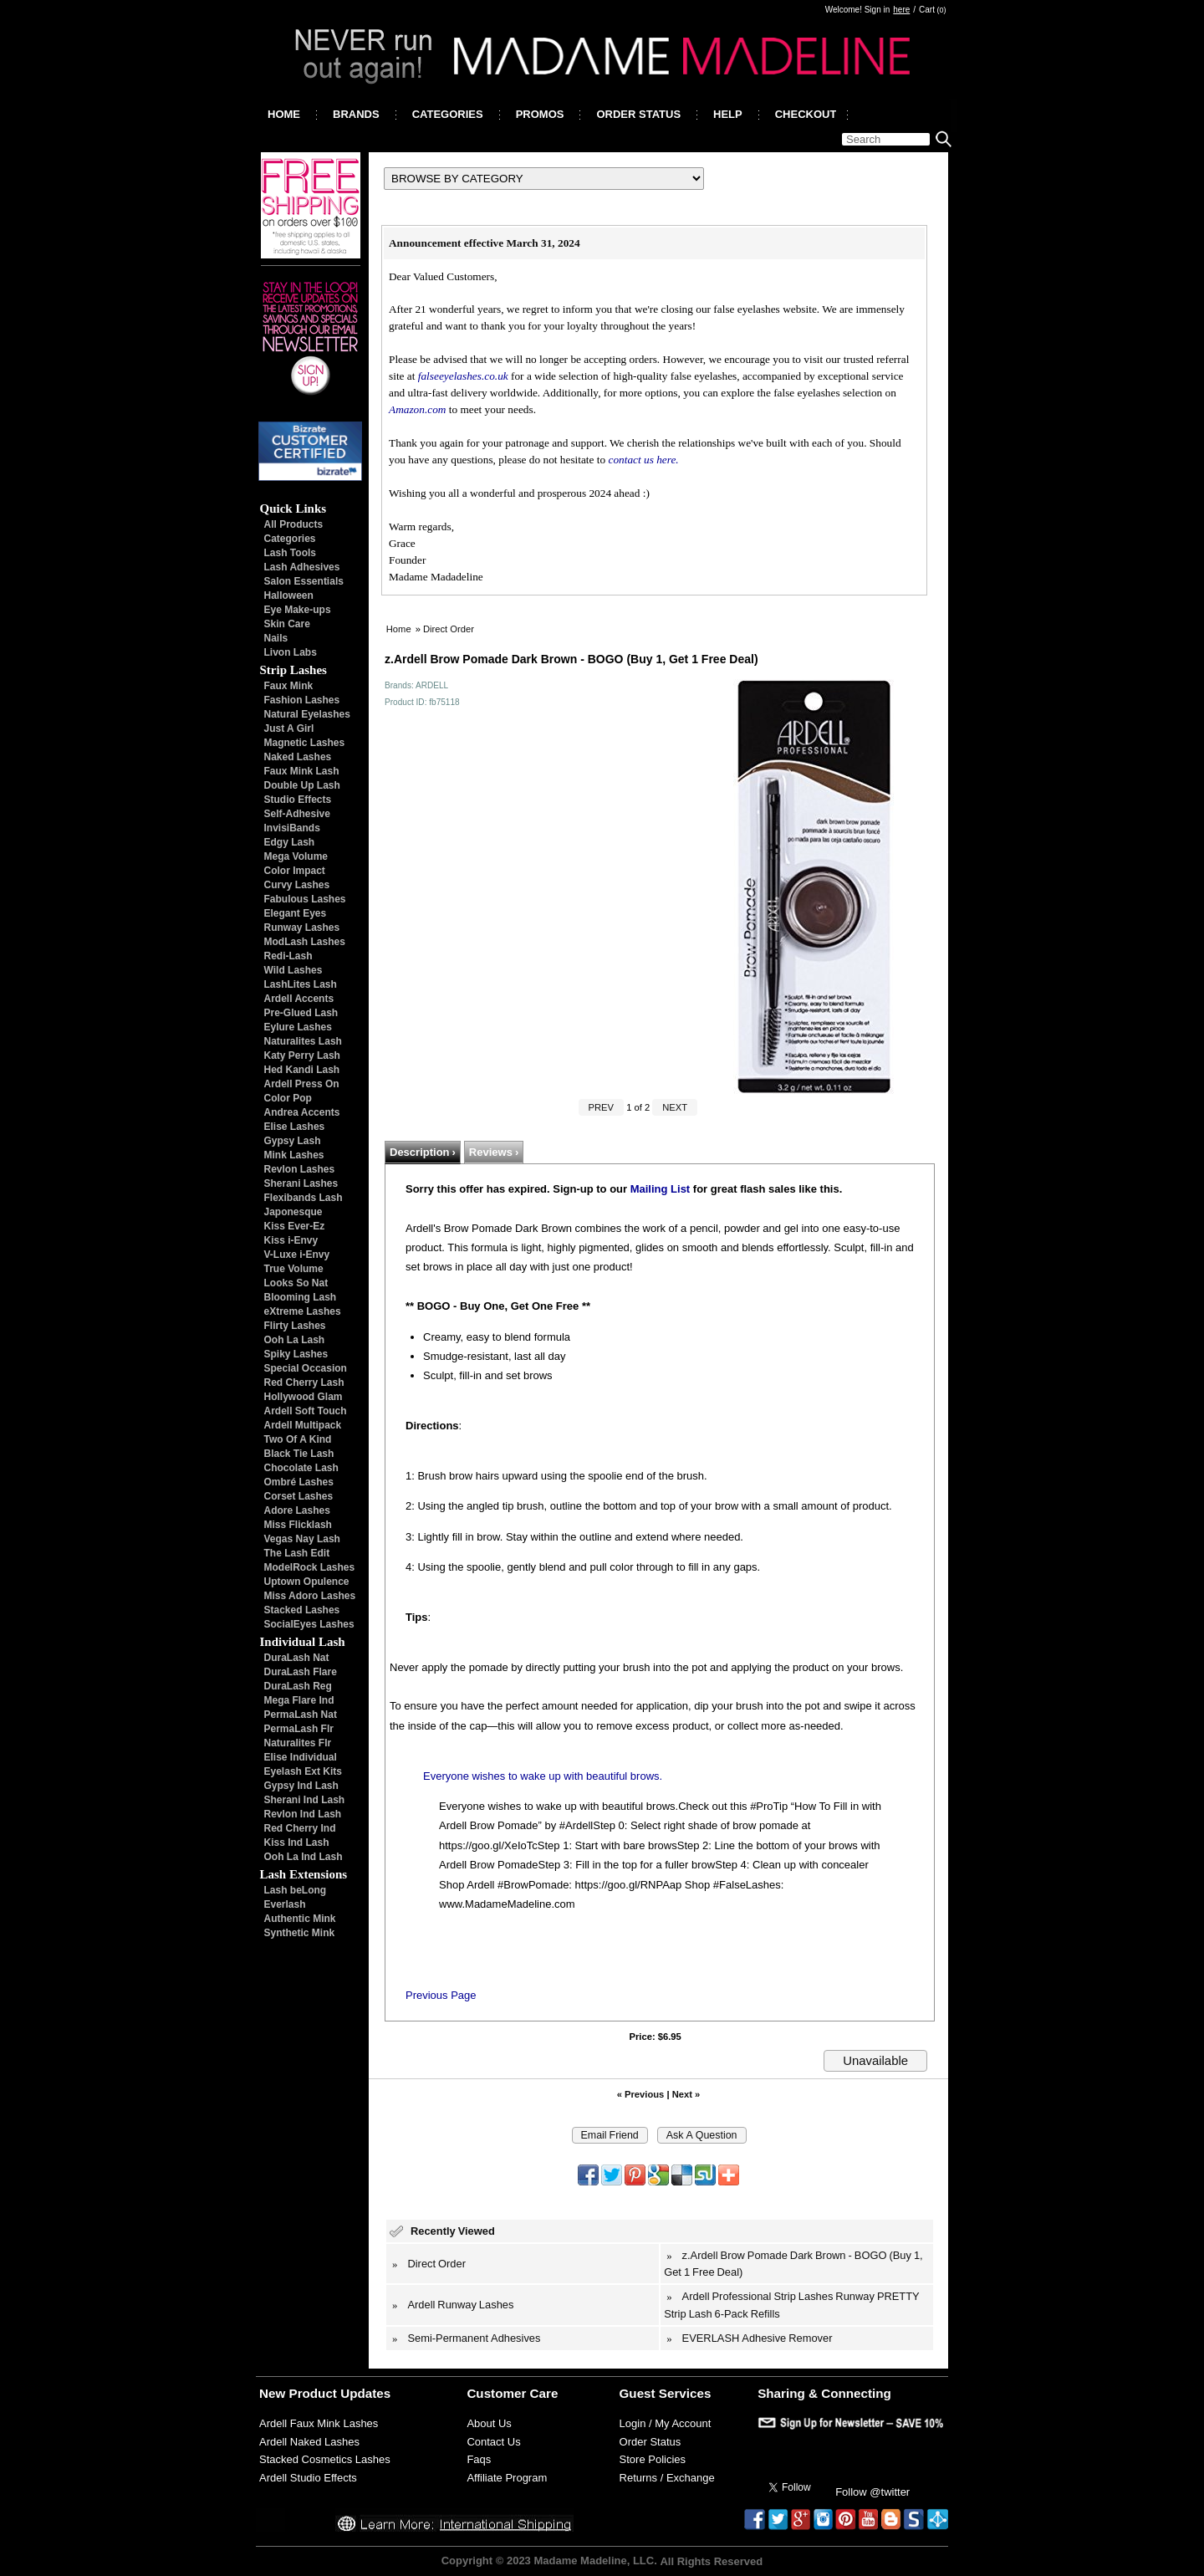 The width and height of the screenshot is (1204, 2576). I want to click on Fashion Lashes, so click(302, 700).